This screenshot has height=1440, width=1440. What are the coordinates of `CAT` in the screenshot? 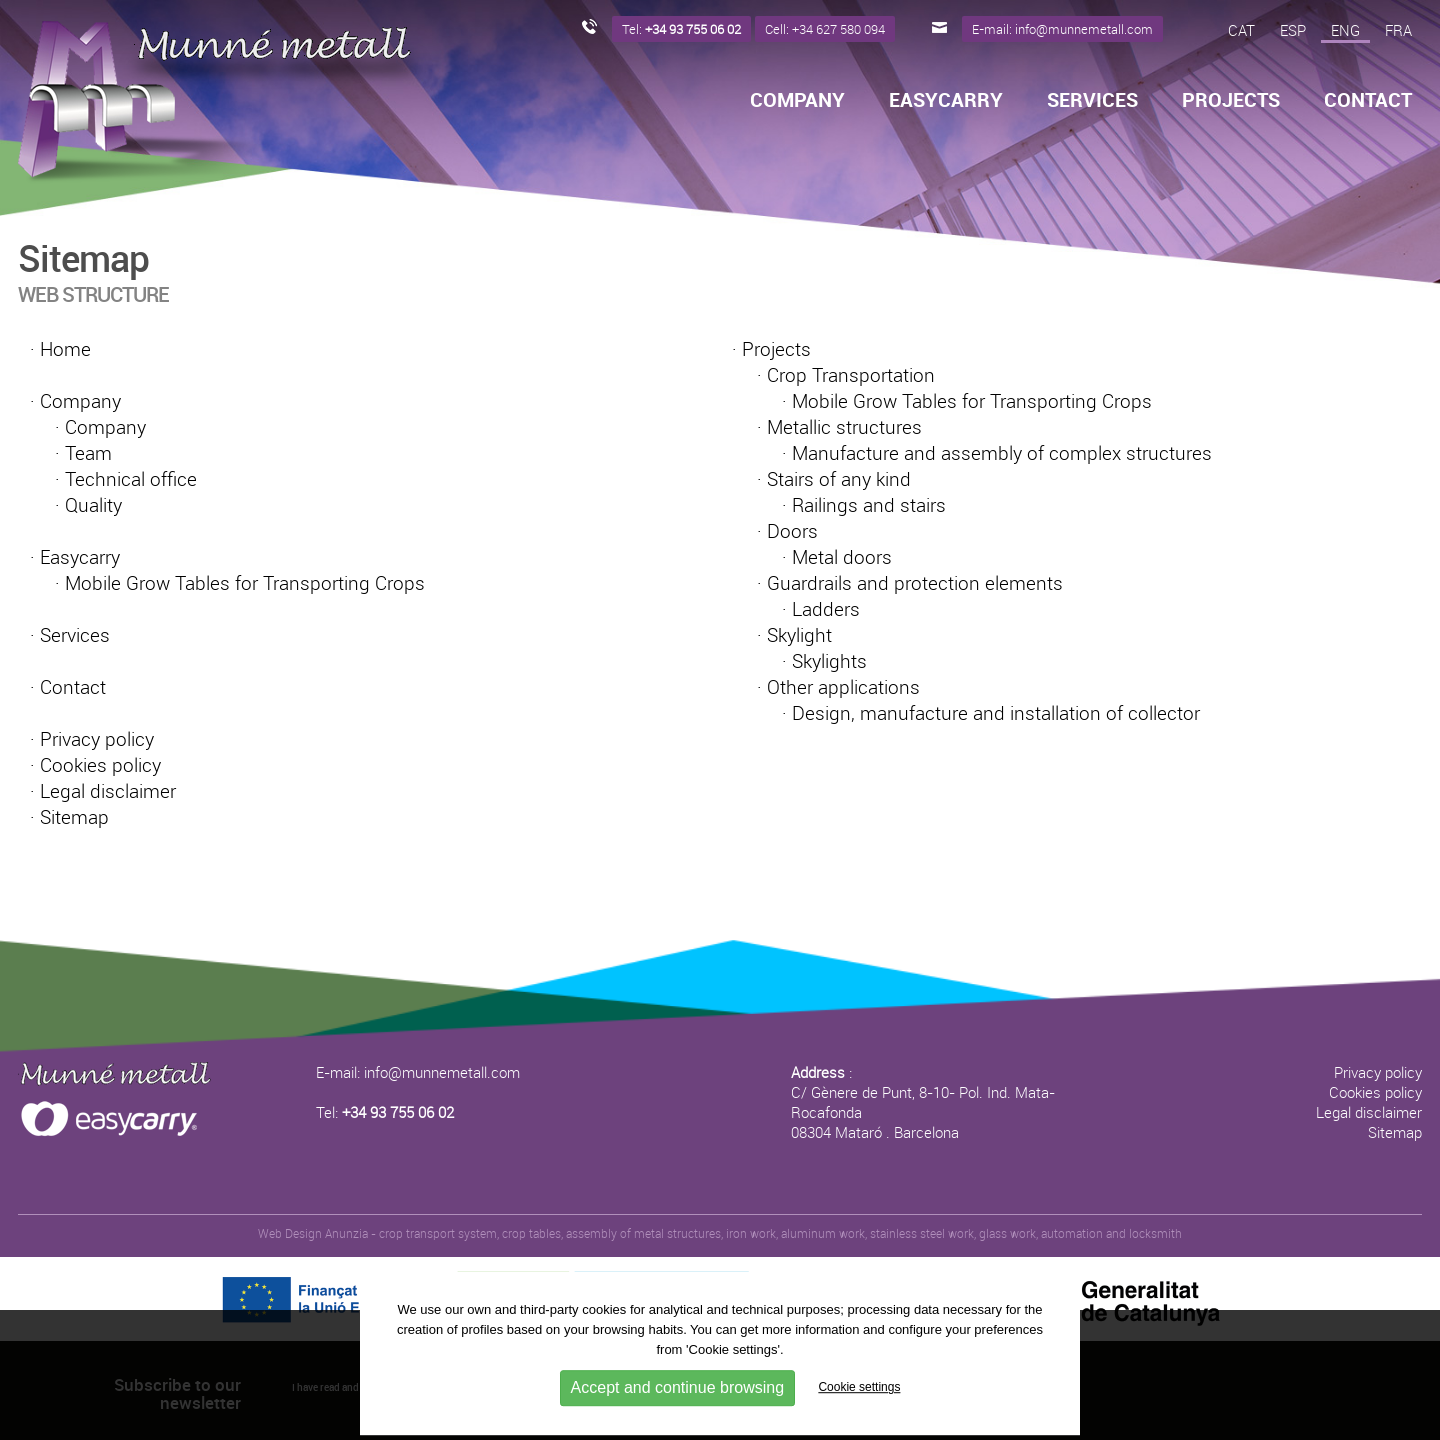 It's located at (1241, 30).